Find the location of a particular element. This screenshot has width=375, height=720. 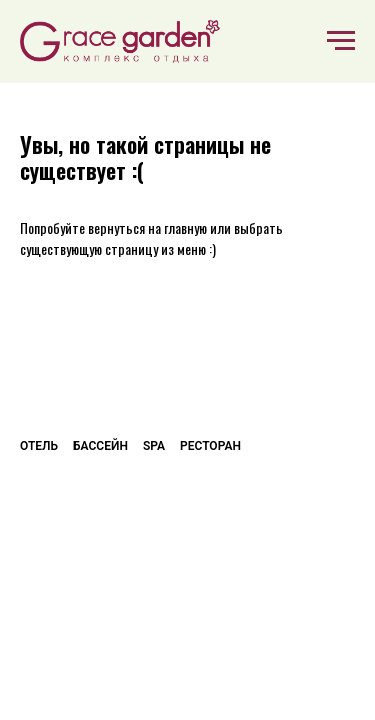

Бассейн is located at coordinates (100, 446).